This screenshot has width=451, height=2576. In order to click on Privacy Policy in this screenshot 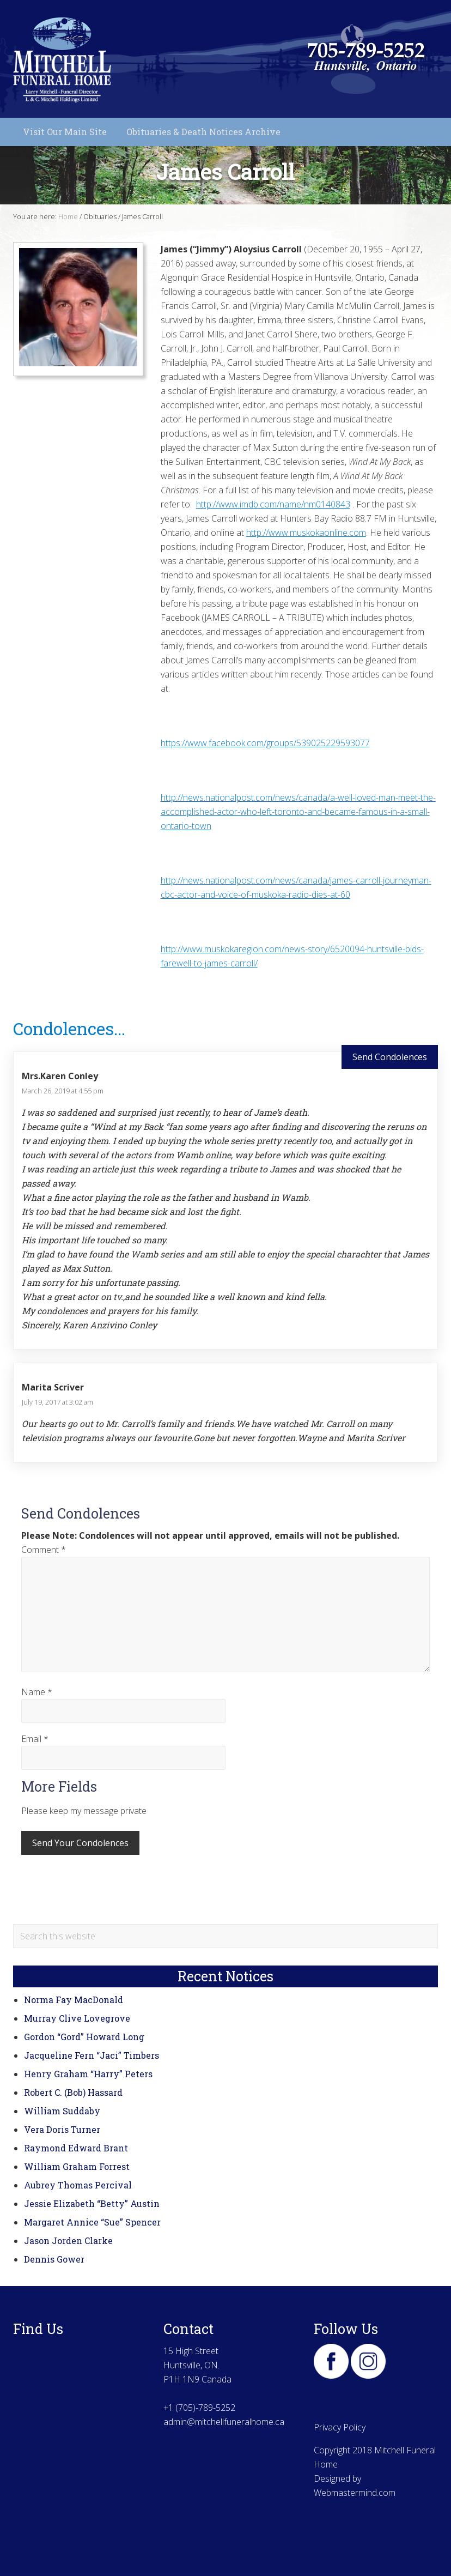, I will do `click(339, 2427)`.